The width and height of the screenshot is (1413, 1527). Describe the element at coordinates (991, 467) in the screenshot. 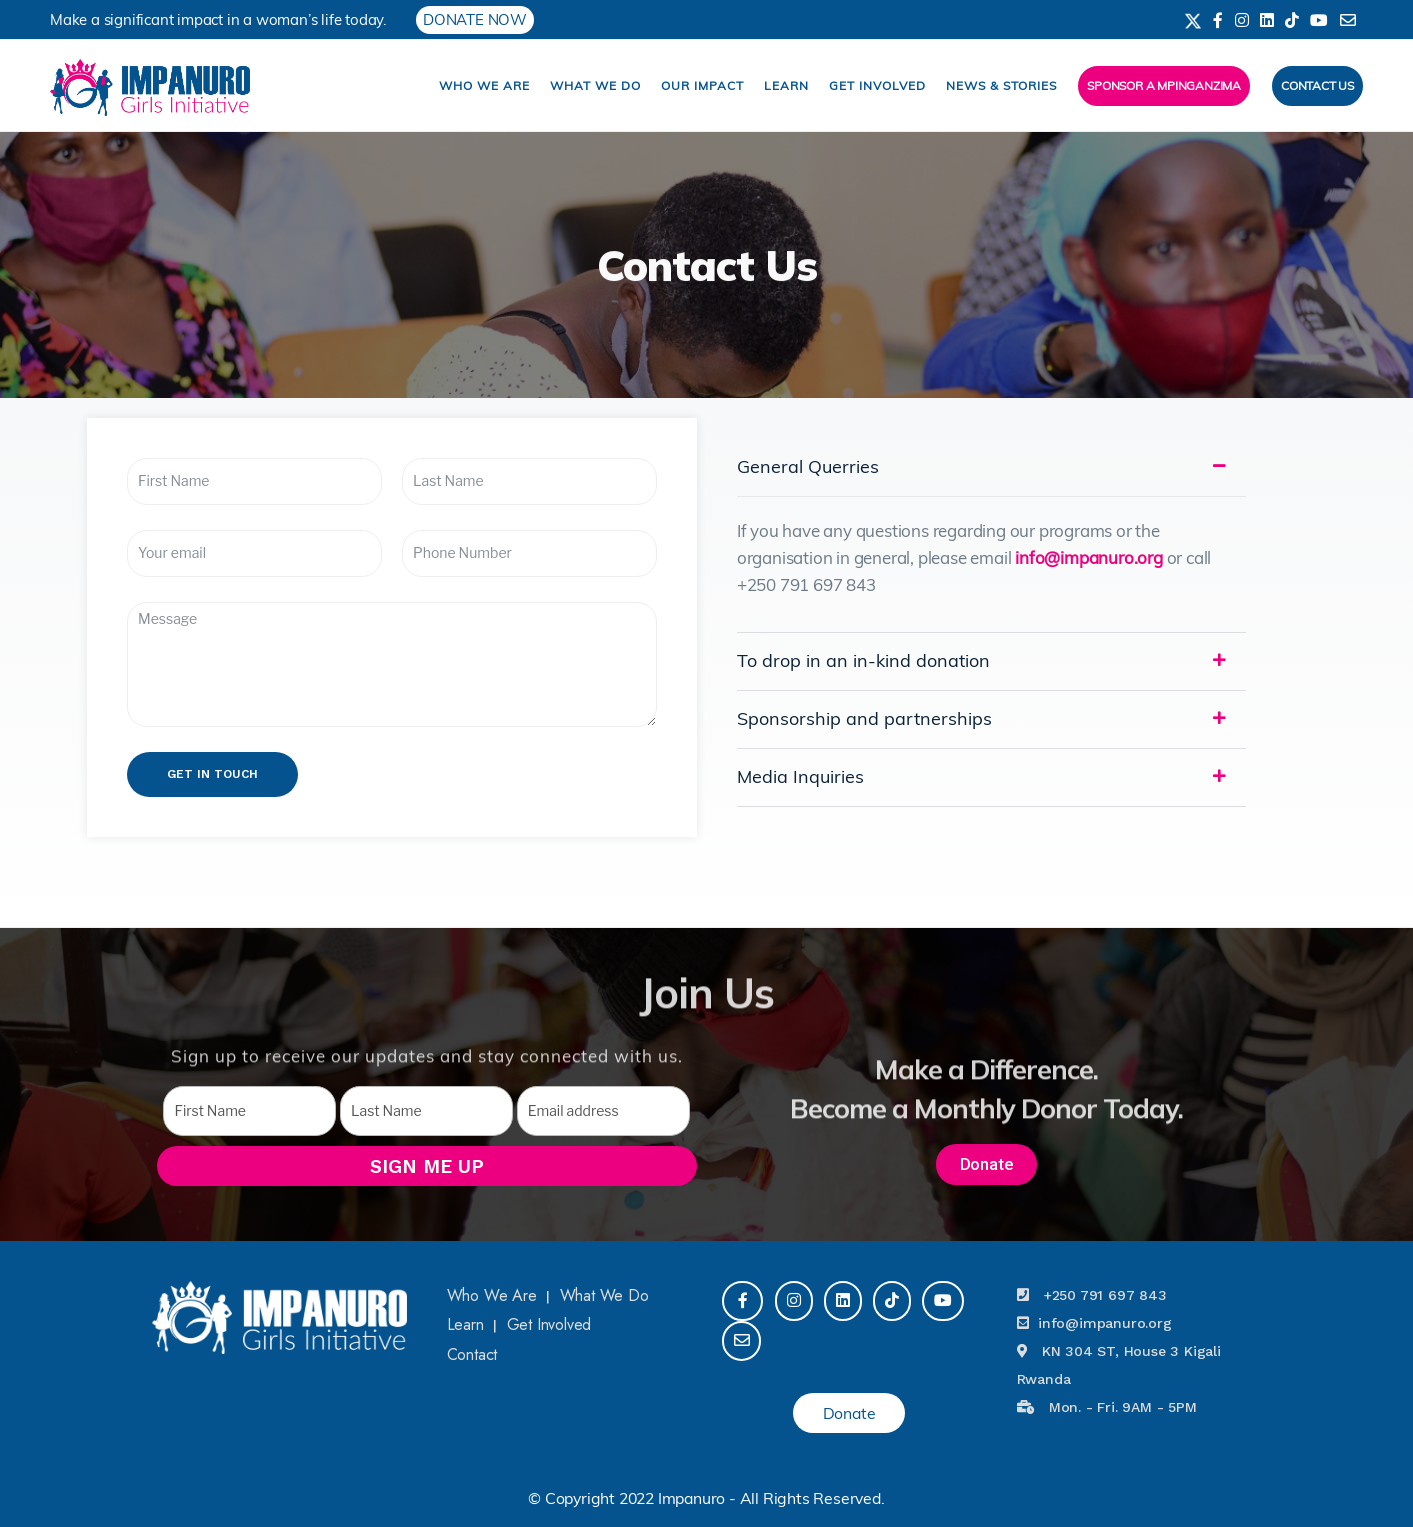

I see `[tab]` at that location.